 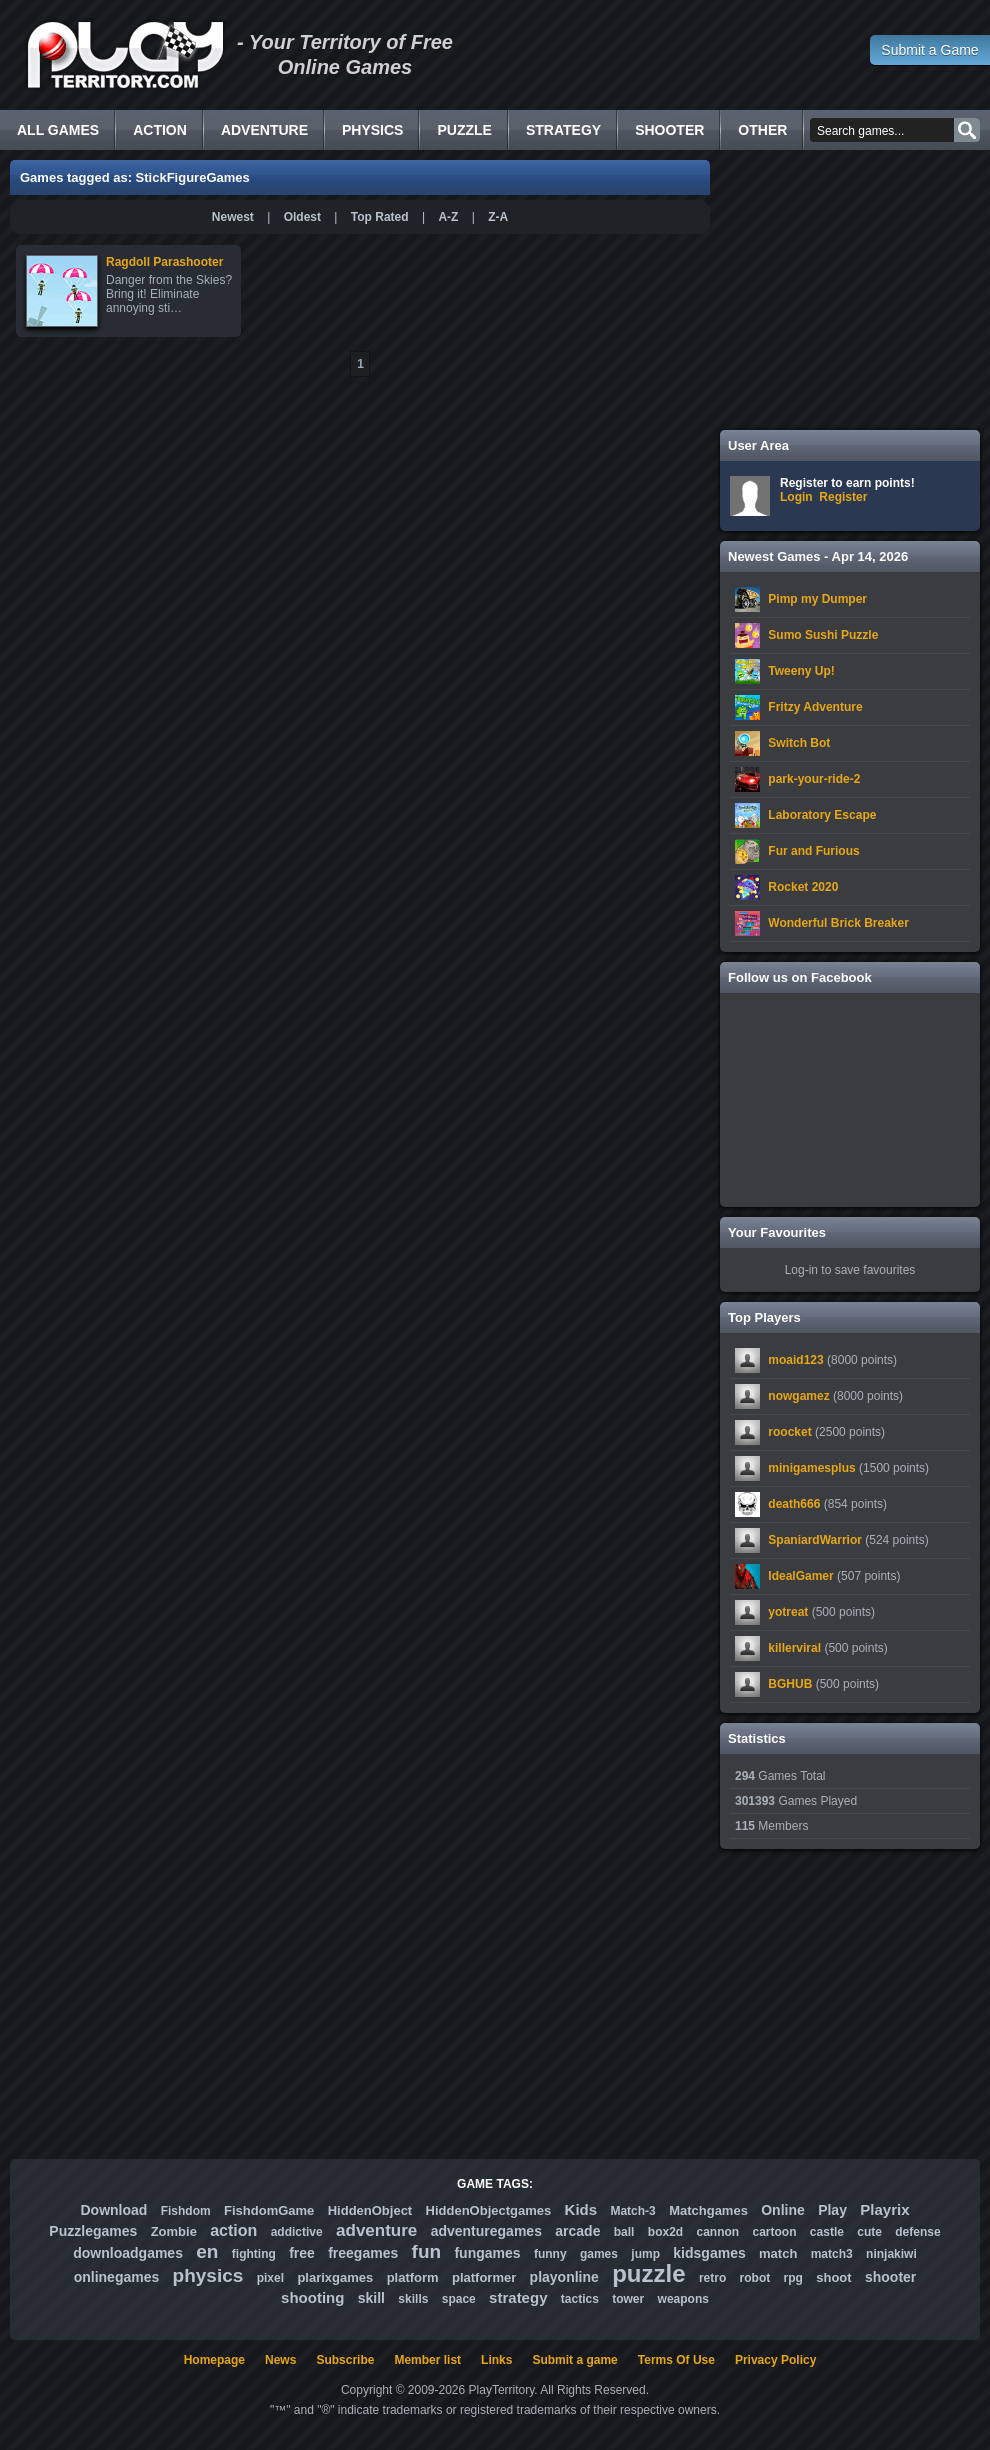 I want to click on Fur and Furious, so click(x=813, y=851).